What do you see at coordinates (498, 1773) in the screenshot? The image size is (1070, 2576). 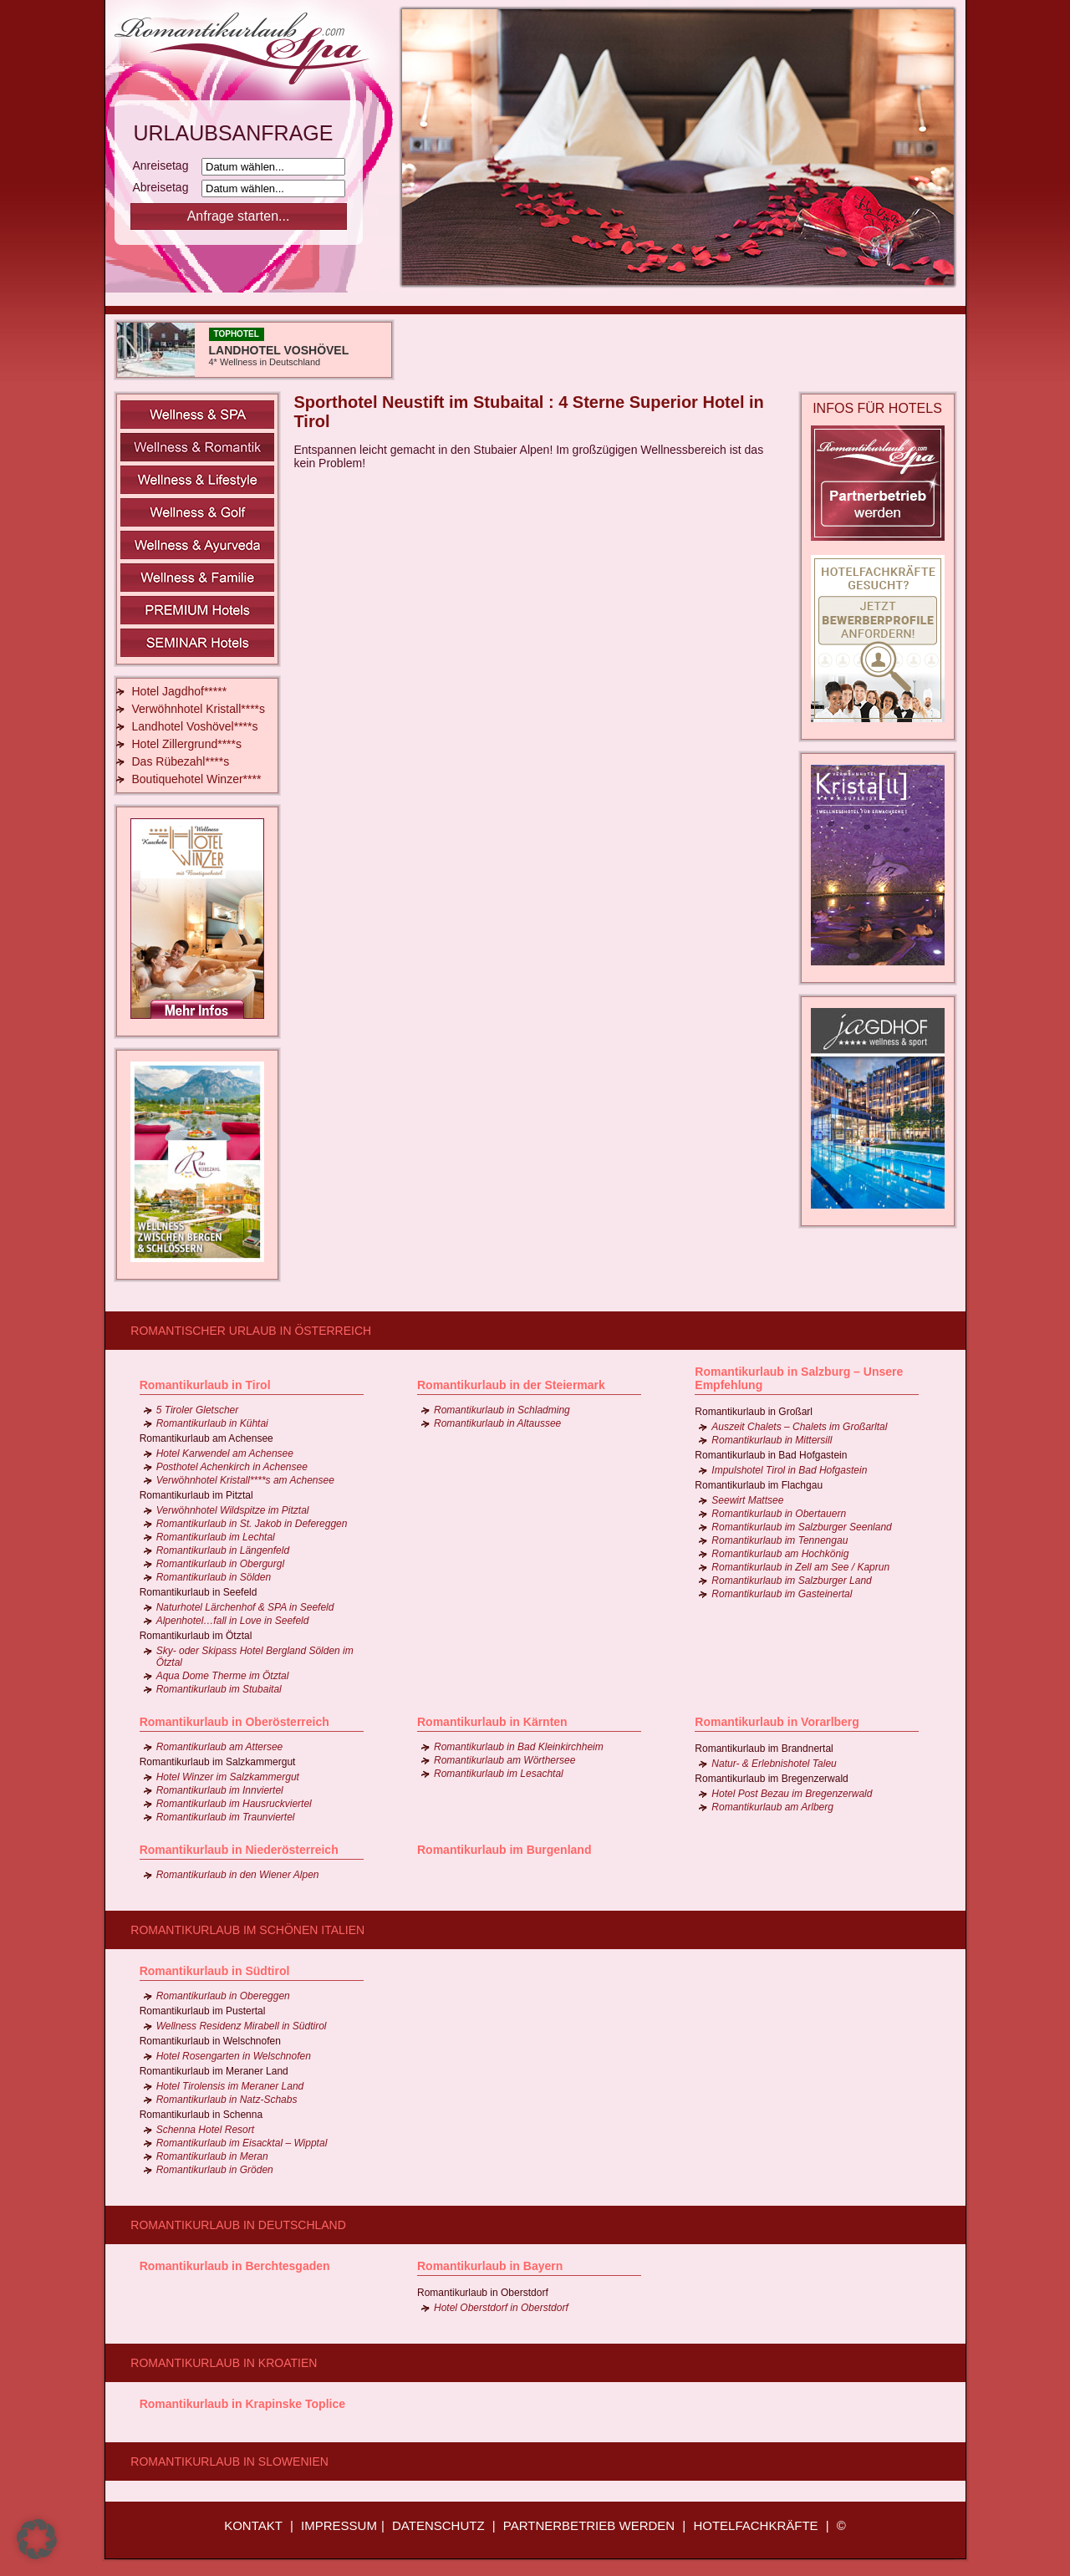 I see `Romantikurlaub im Lesachtal` at bounding box center [498, 1773].